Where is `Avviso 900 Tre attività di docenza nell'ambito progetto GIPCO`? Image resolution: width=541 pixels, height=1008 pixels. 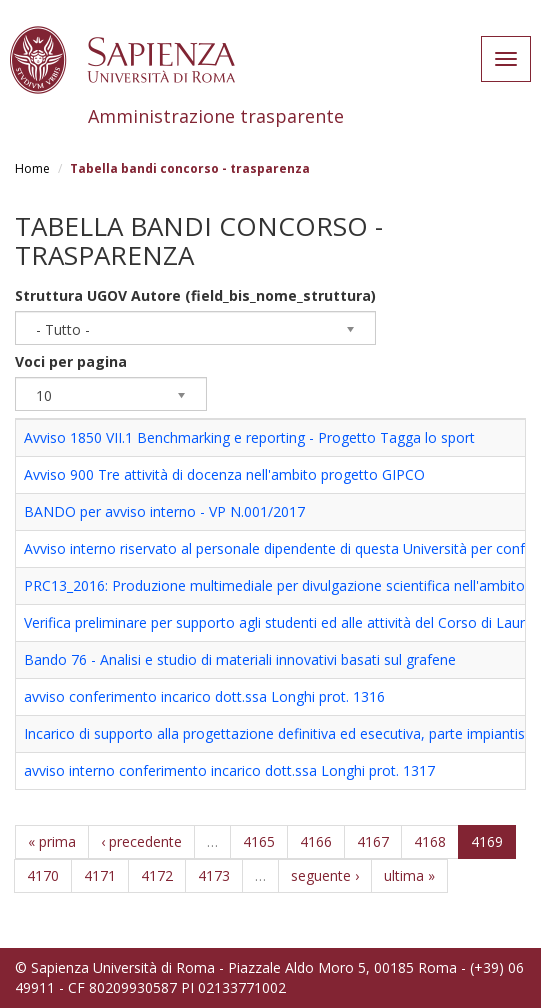
Avviso 900 Tre attività di docenza nell'ambito progetto GIPCO is located at coordinates (224, 474).